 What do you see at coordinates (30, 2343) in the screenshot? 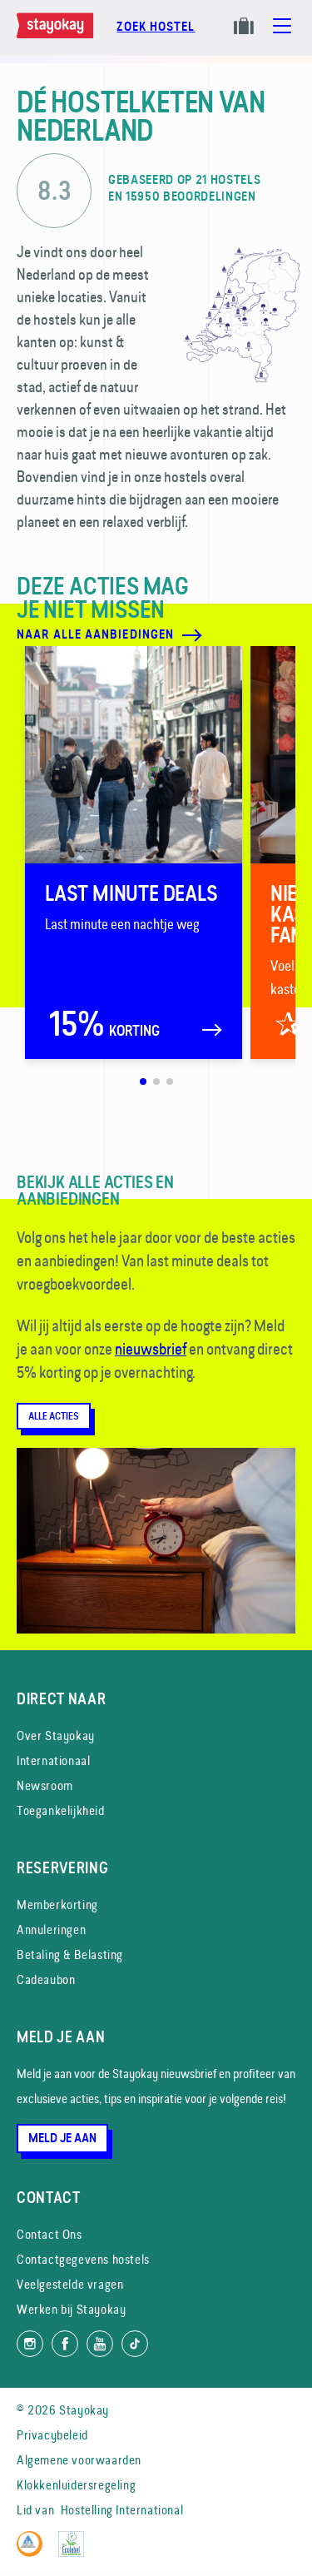
I see `[Volg ons op Instagram]` at bounding box center [30, 2343].